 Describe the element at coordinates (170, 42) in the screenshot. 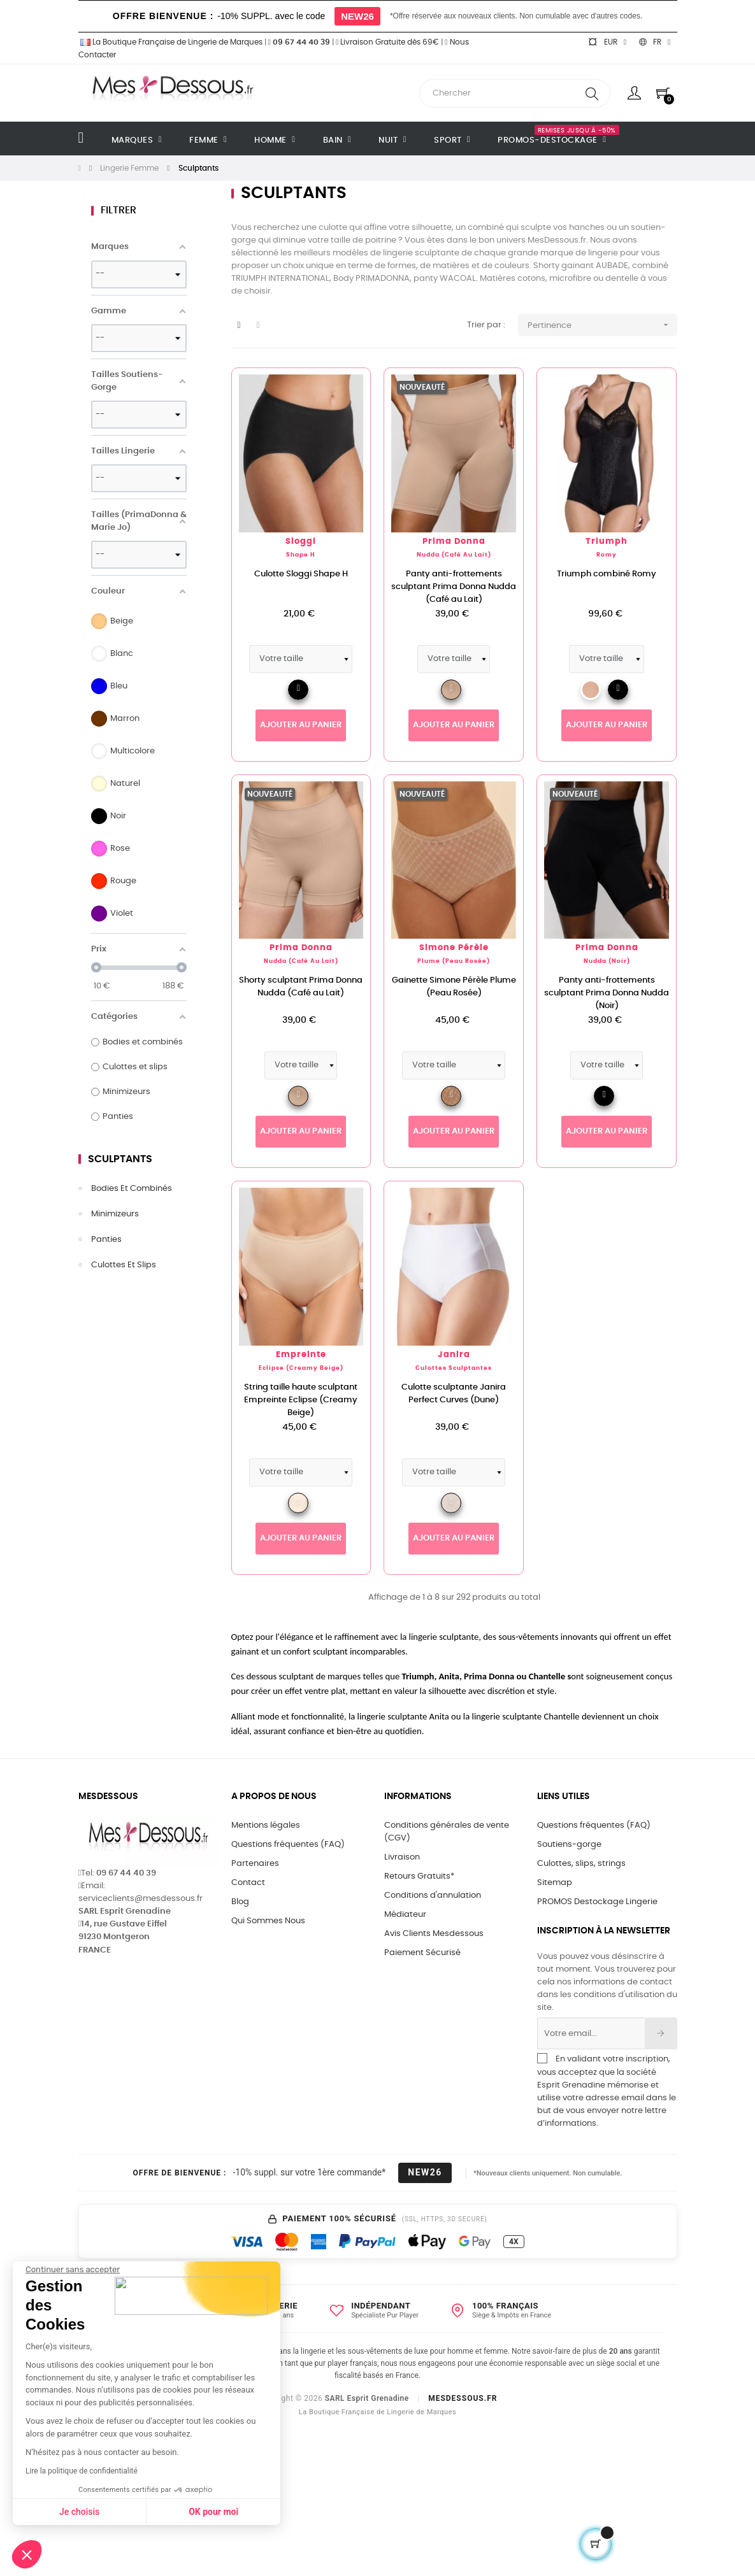

I see `La Boutique Française de Lingerie de Marques` at that location.